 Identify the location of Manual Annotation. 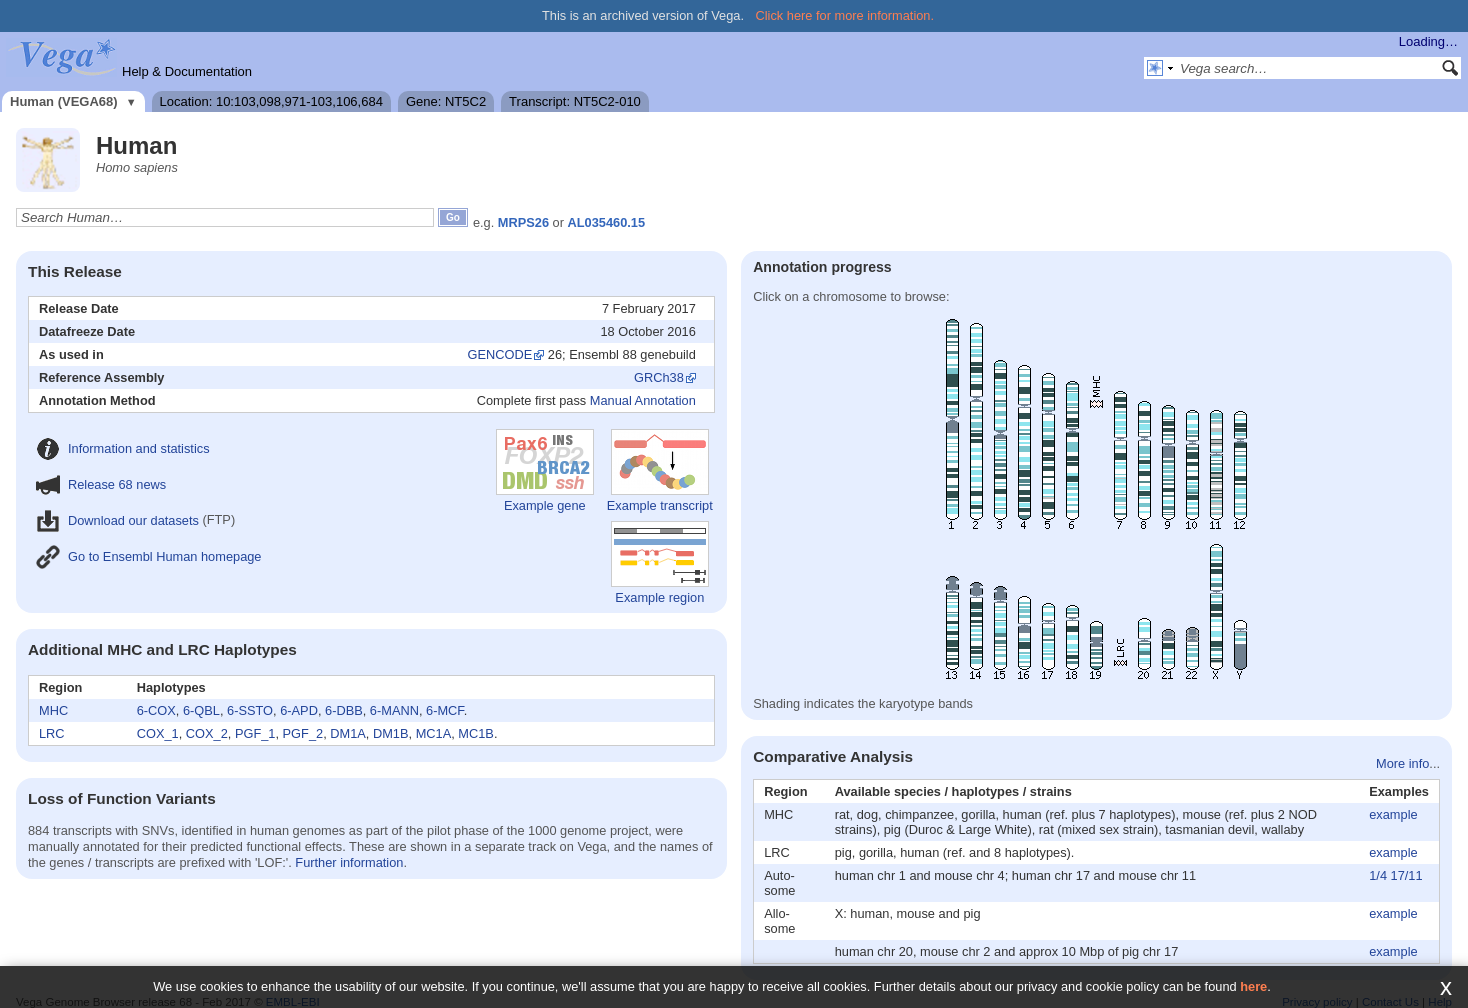
(643, 400).